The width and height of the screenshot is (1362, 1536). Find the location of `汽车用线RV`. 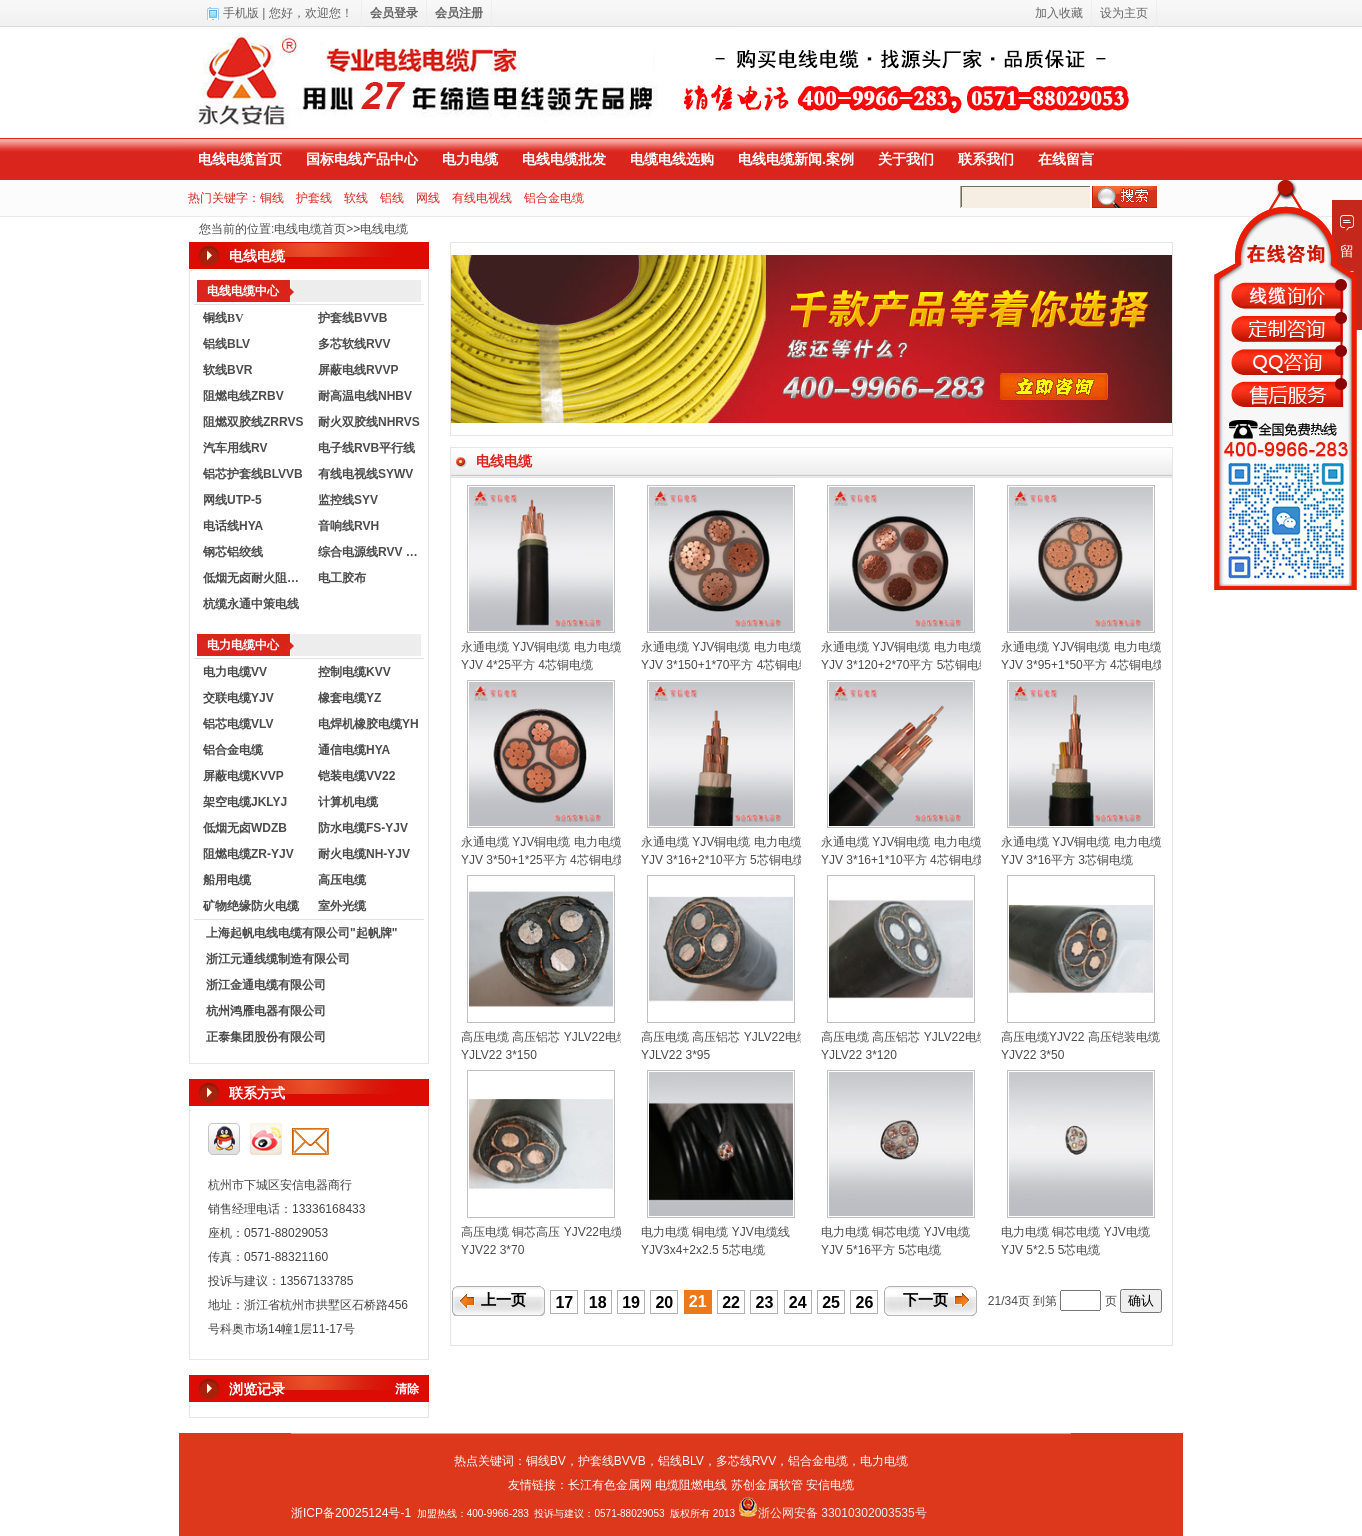

汽车用线RV is located at coordinates (235, 448).